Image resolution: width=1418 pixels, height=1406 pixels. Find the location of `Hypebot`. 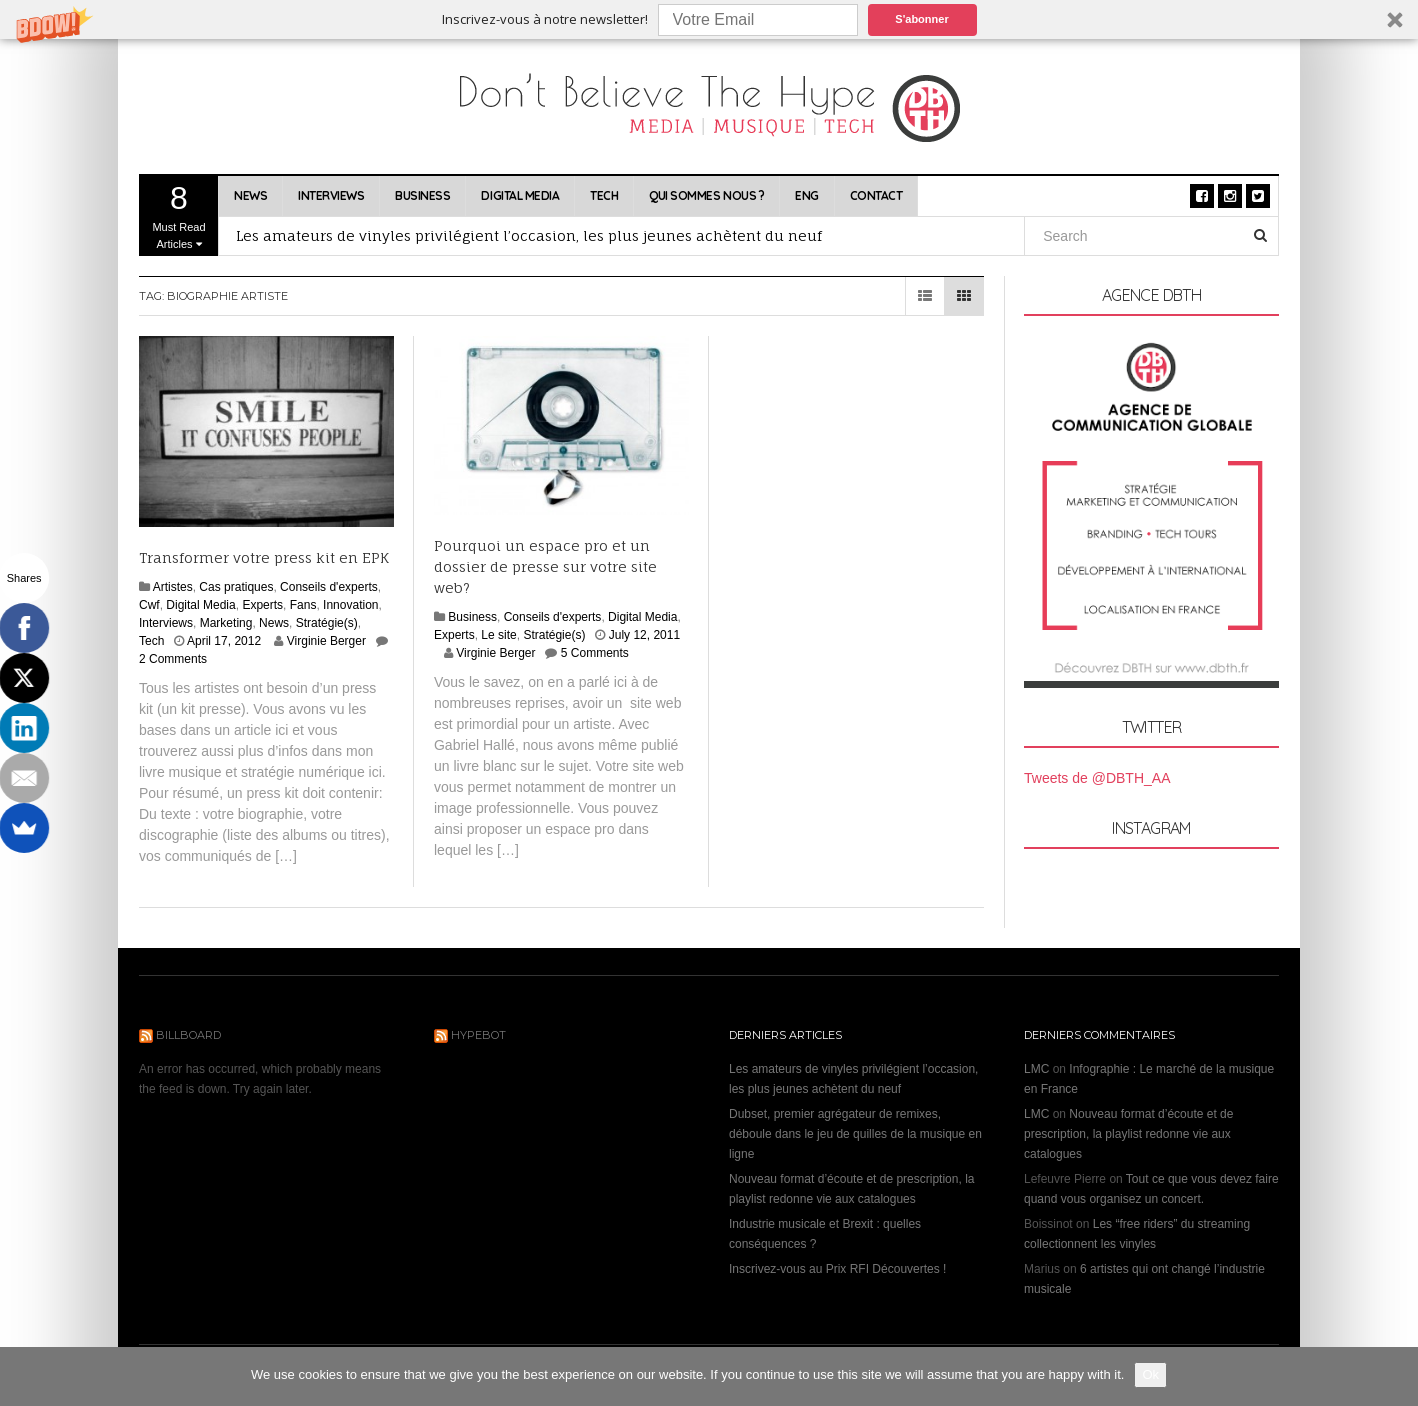

Hypebot is located at coordinates (478, 1035).